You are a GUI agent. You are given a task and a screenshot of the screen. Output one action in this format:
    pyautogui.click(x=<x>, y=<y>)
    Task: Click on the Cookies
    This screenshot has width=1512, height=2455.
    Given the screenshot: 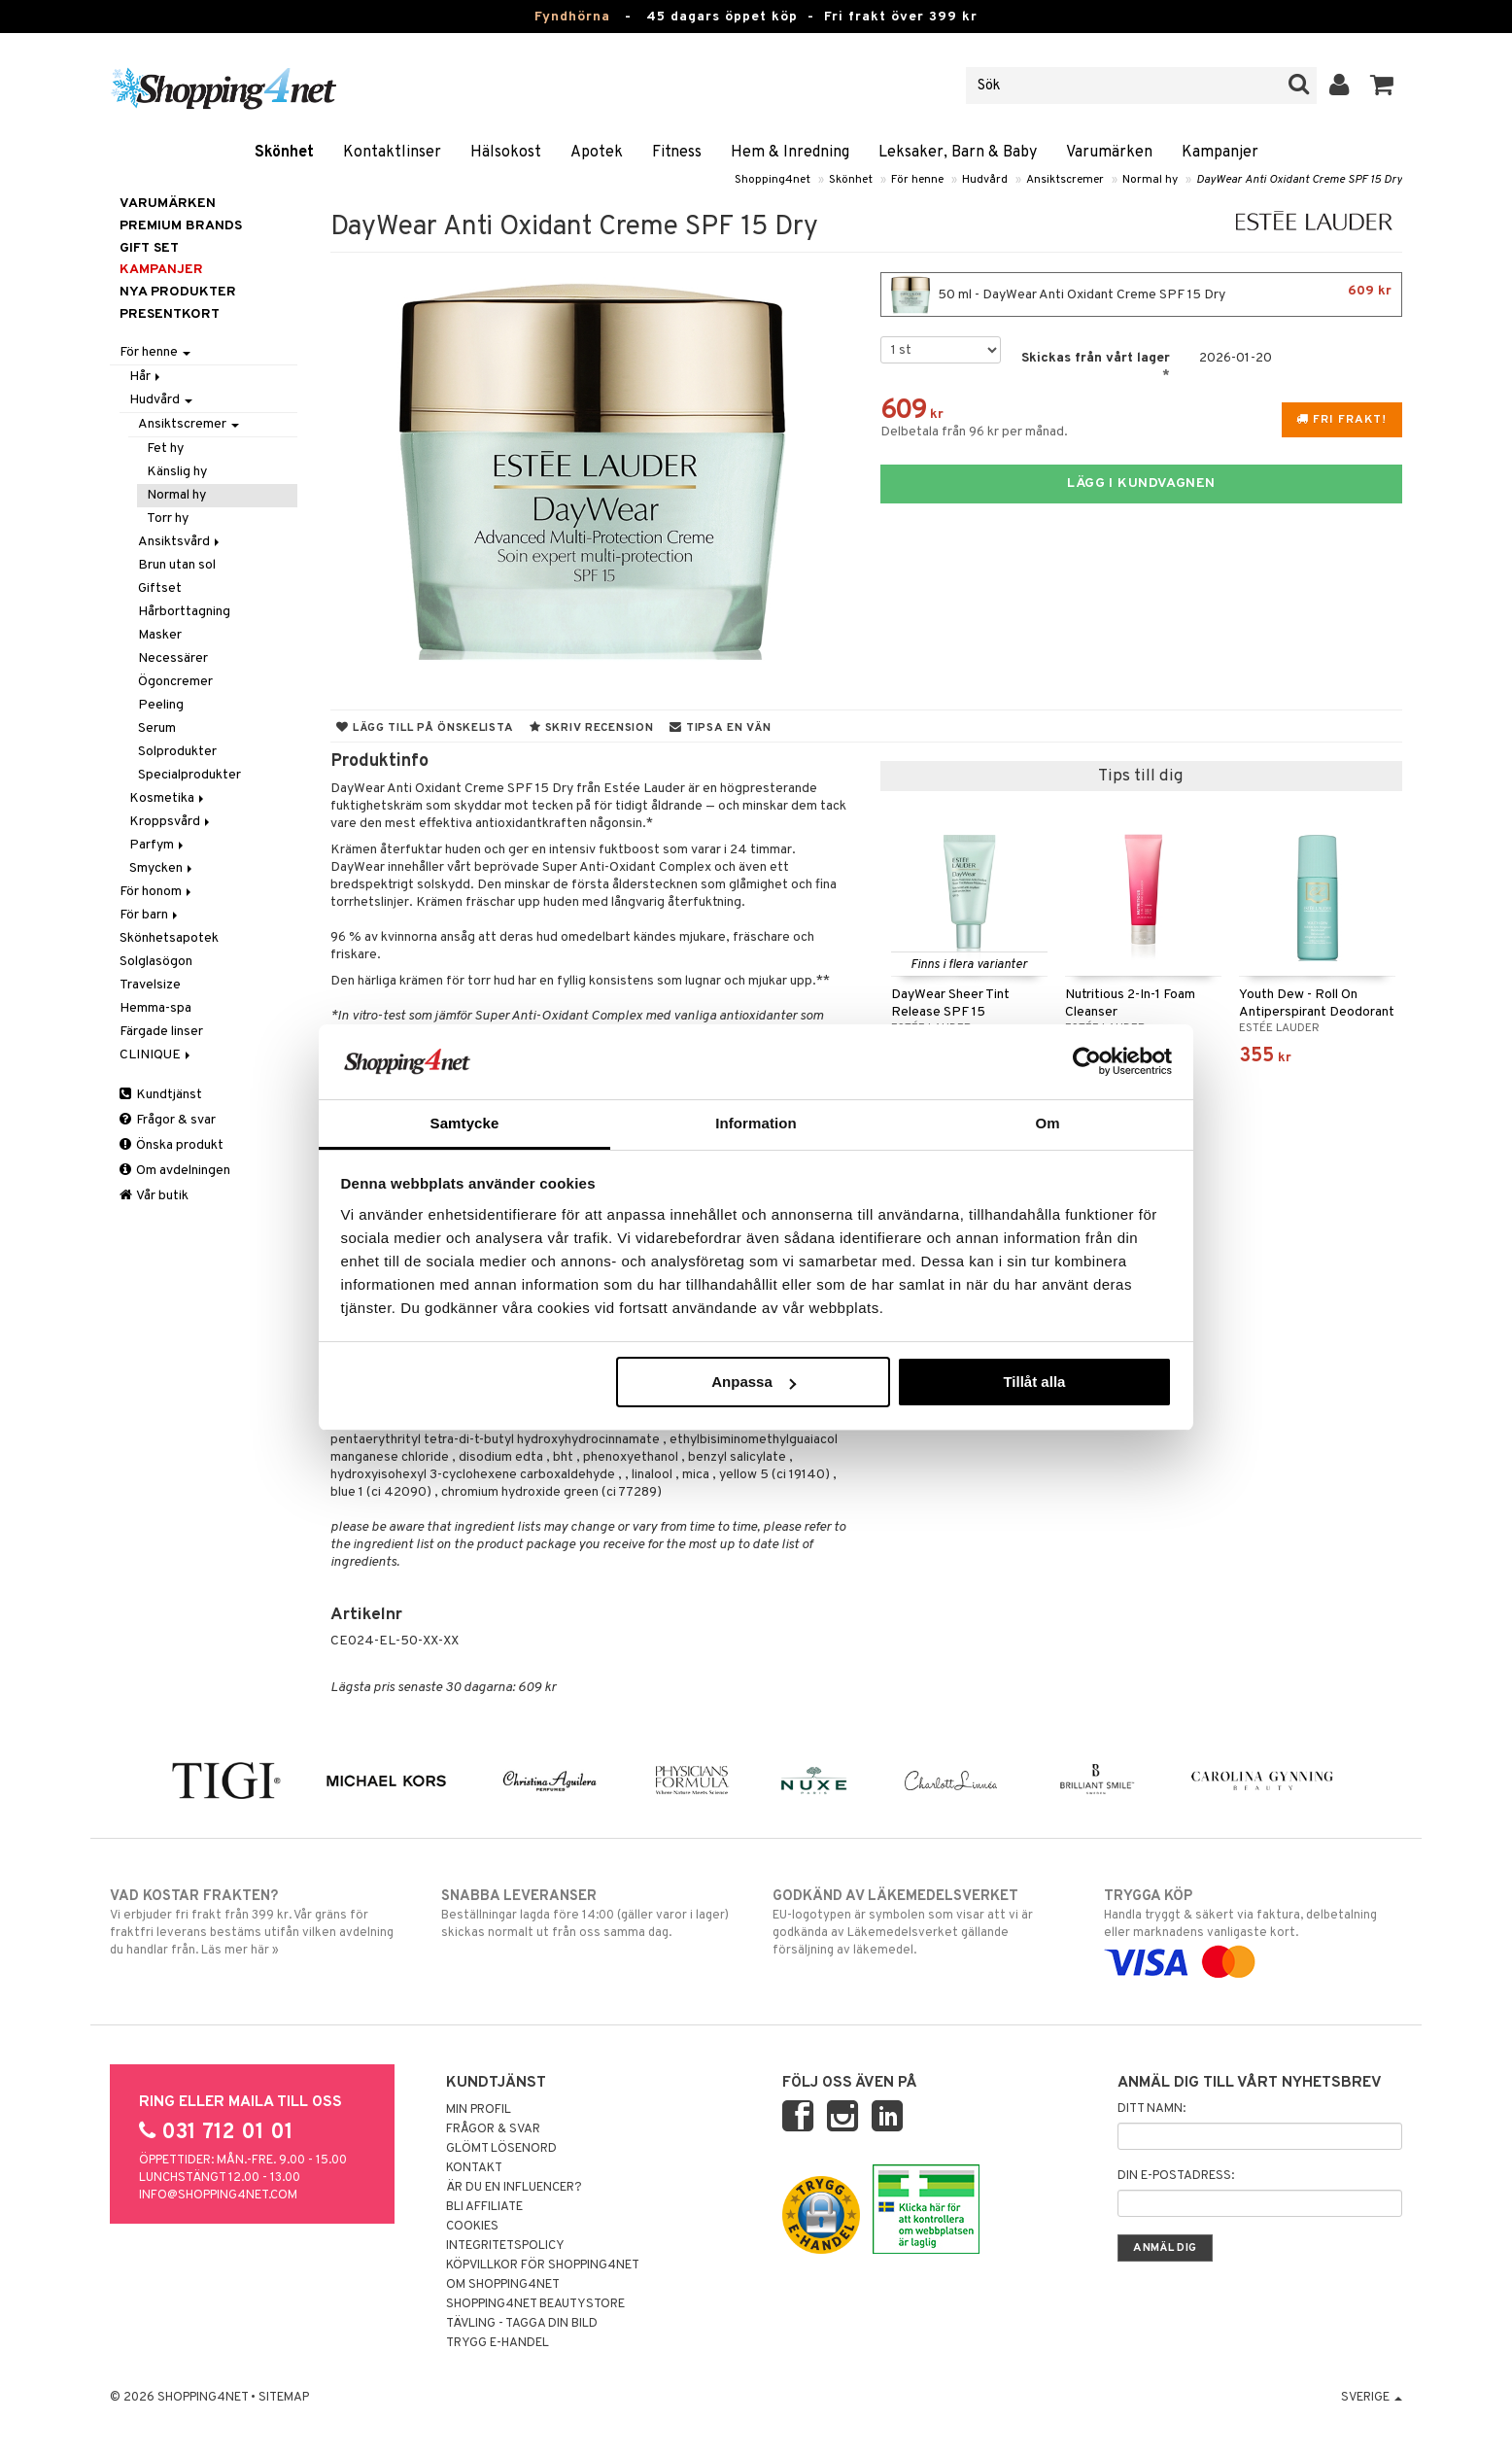 What is the action you would take?
    pyautogui.click(x=472, y=2226)
    